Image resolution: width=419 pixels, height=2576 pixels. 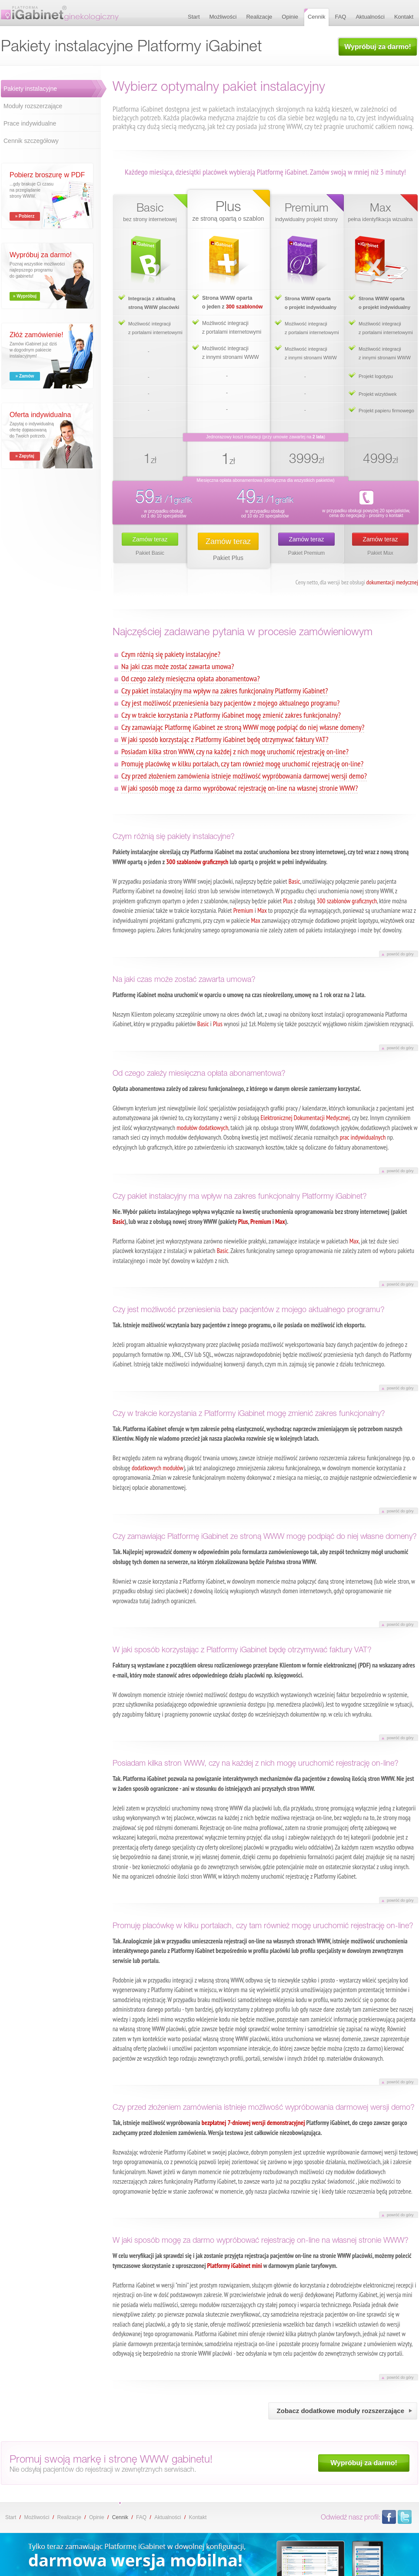 I want to click on Max, so click(x=261, y=910).